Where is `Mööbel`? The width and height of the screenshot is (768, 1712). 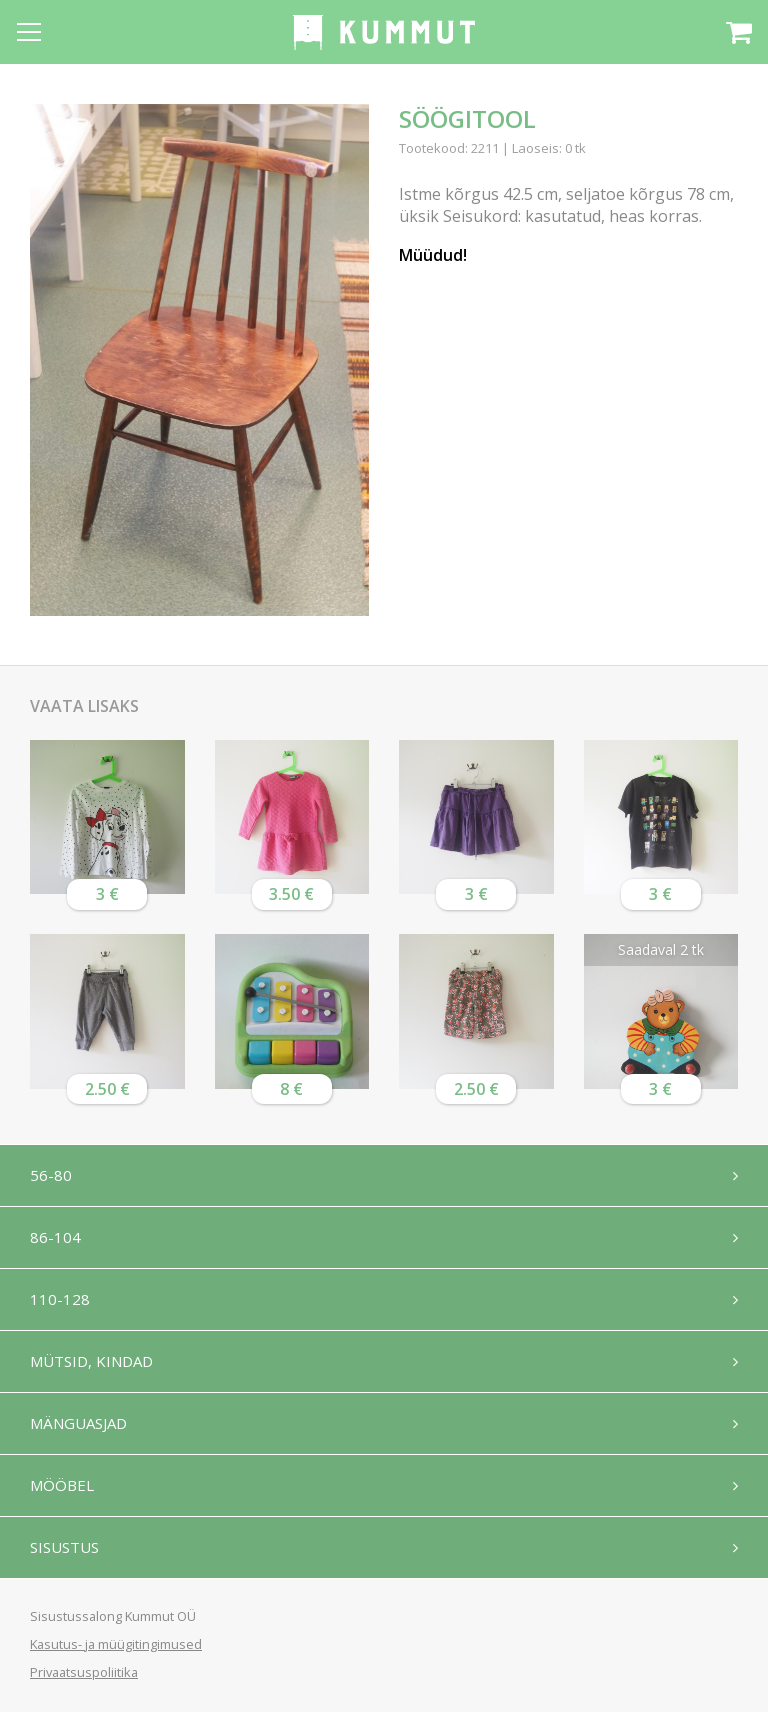
Mööbel is located at coordinates (62, 1485).